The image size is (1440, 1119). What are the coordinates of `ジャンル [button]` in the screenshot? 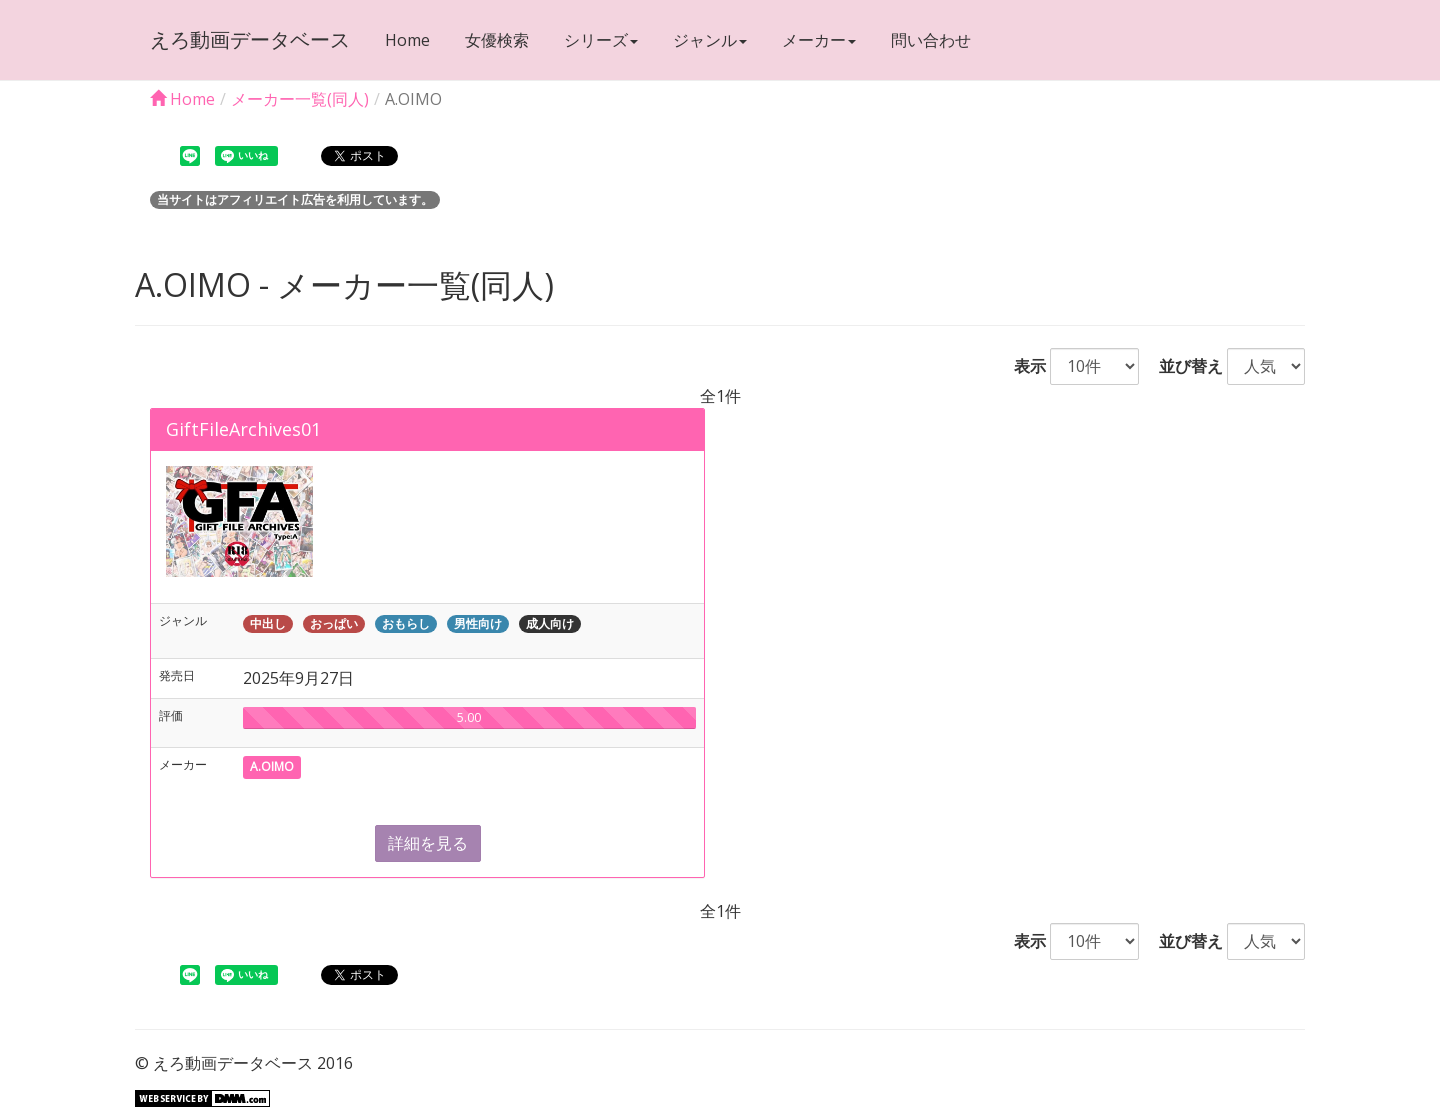 It's located at (710, 40).